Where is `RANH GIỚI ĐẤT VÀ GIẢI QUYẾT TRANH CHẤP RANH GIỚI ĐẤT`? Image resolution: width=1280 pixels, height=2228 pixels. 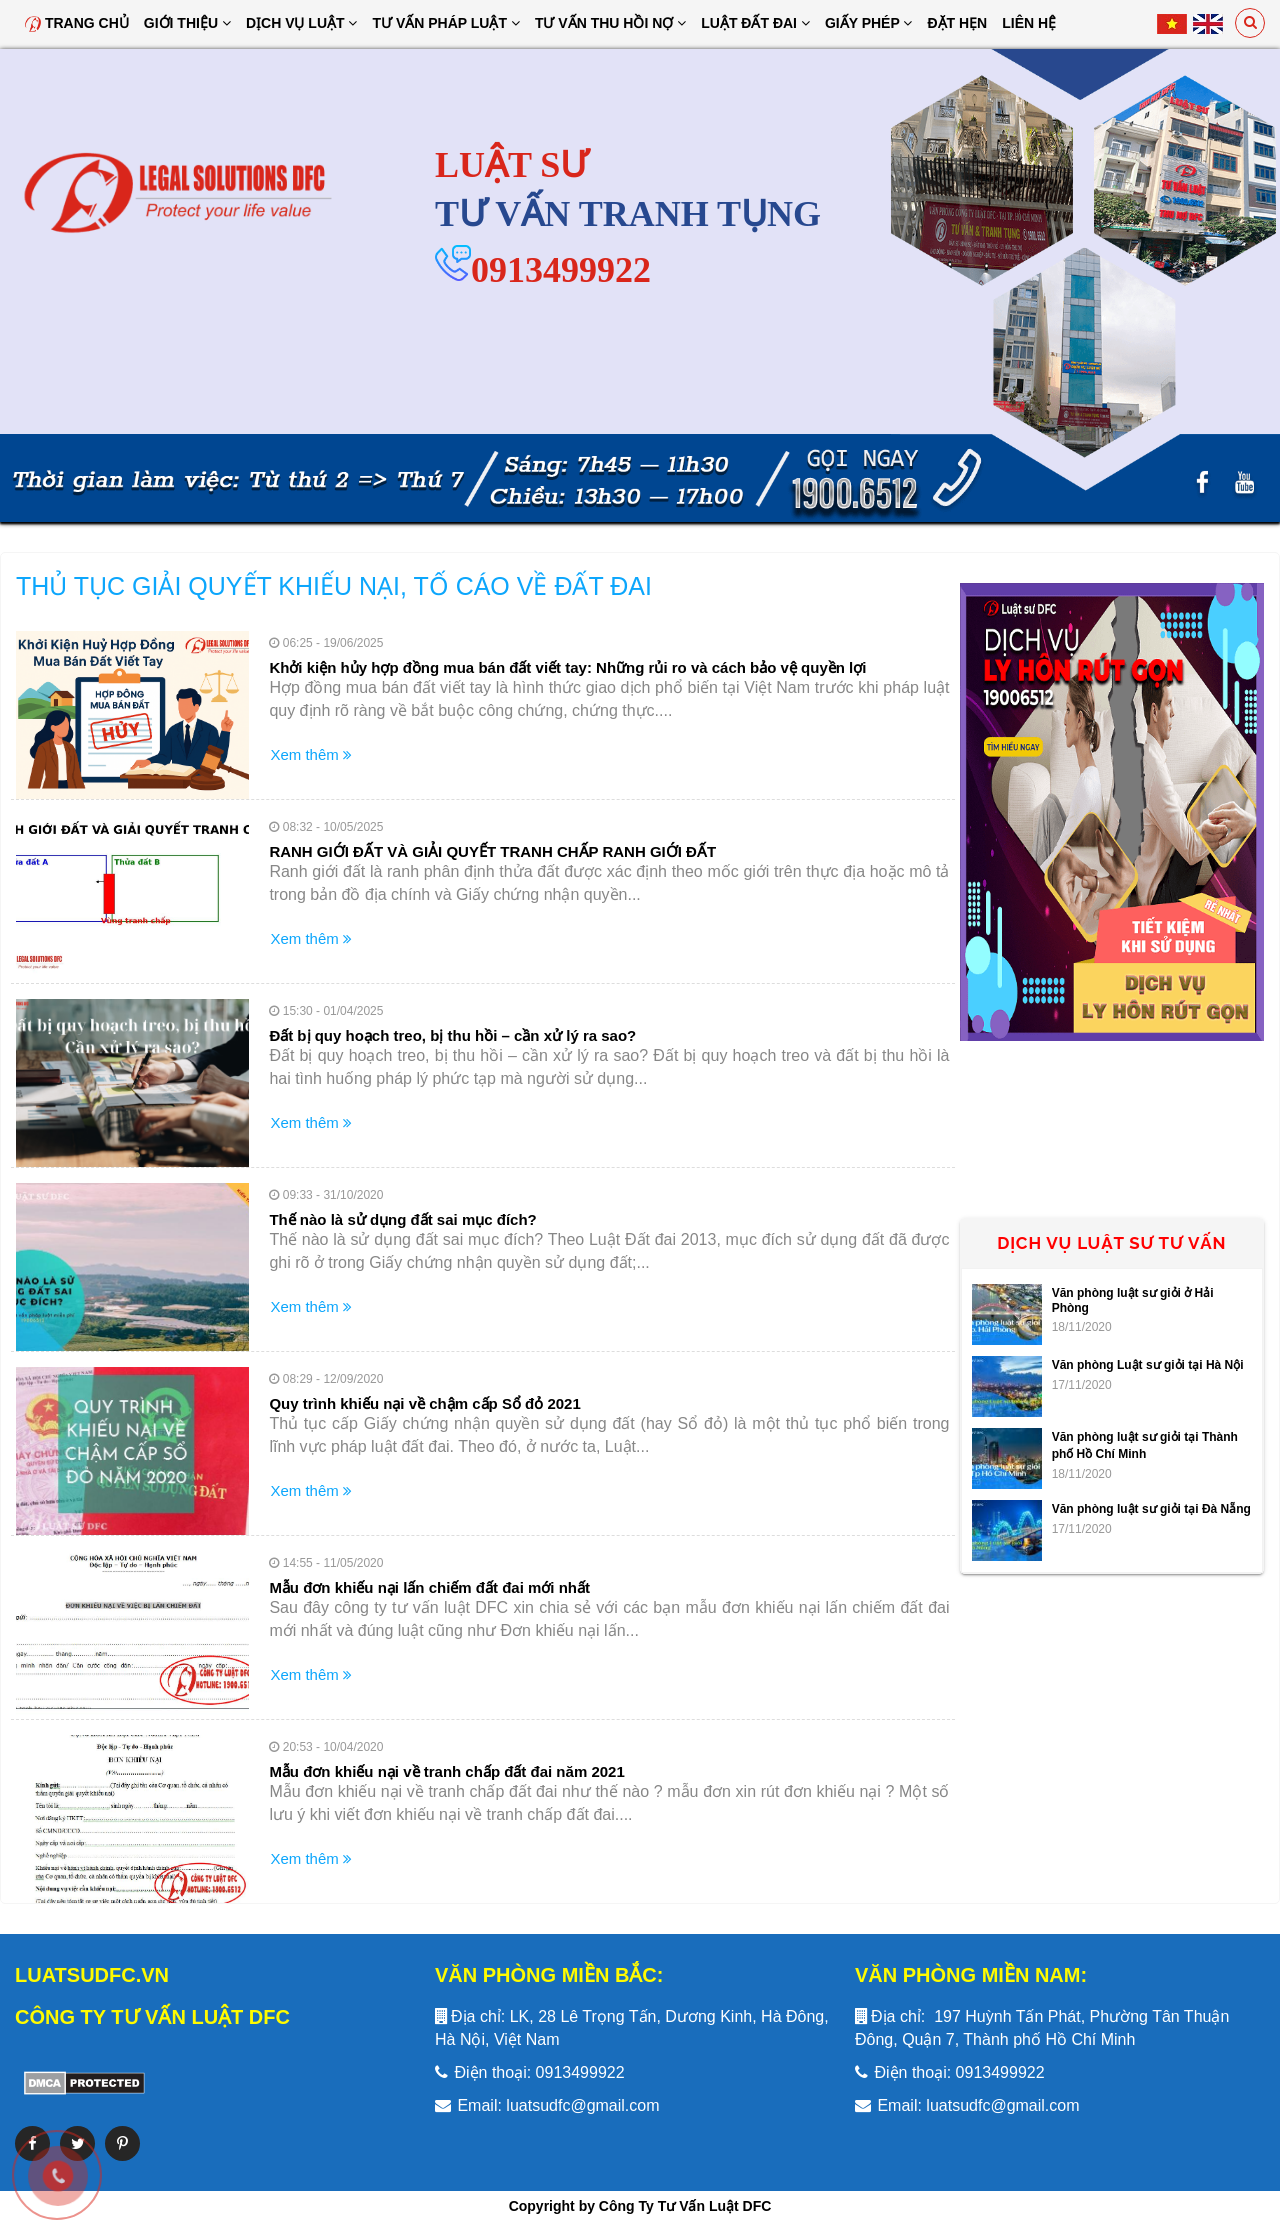 RANH GIỚI ĐẤT VÀ GIẢI QUYẾT TRANH CHẤP RANH GIỚI ĐẤT is located at coordinates (492, 851).